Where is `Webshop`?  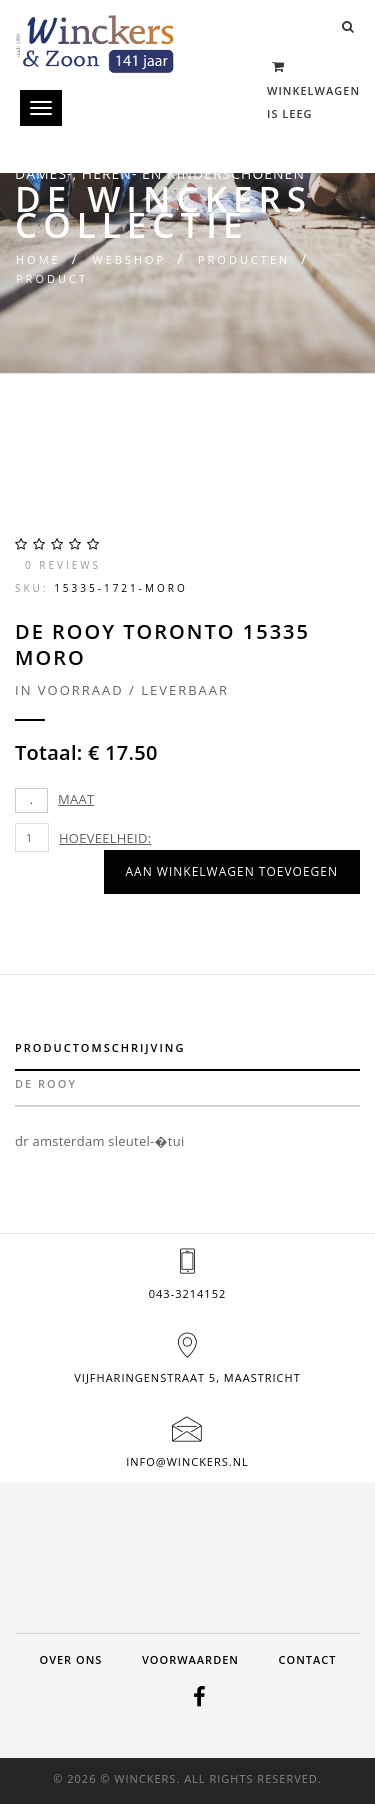
Webshop is located at coordinates (129, 259).